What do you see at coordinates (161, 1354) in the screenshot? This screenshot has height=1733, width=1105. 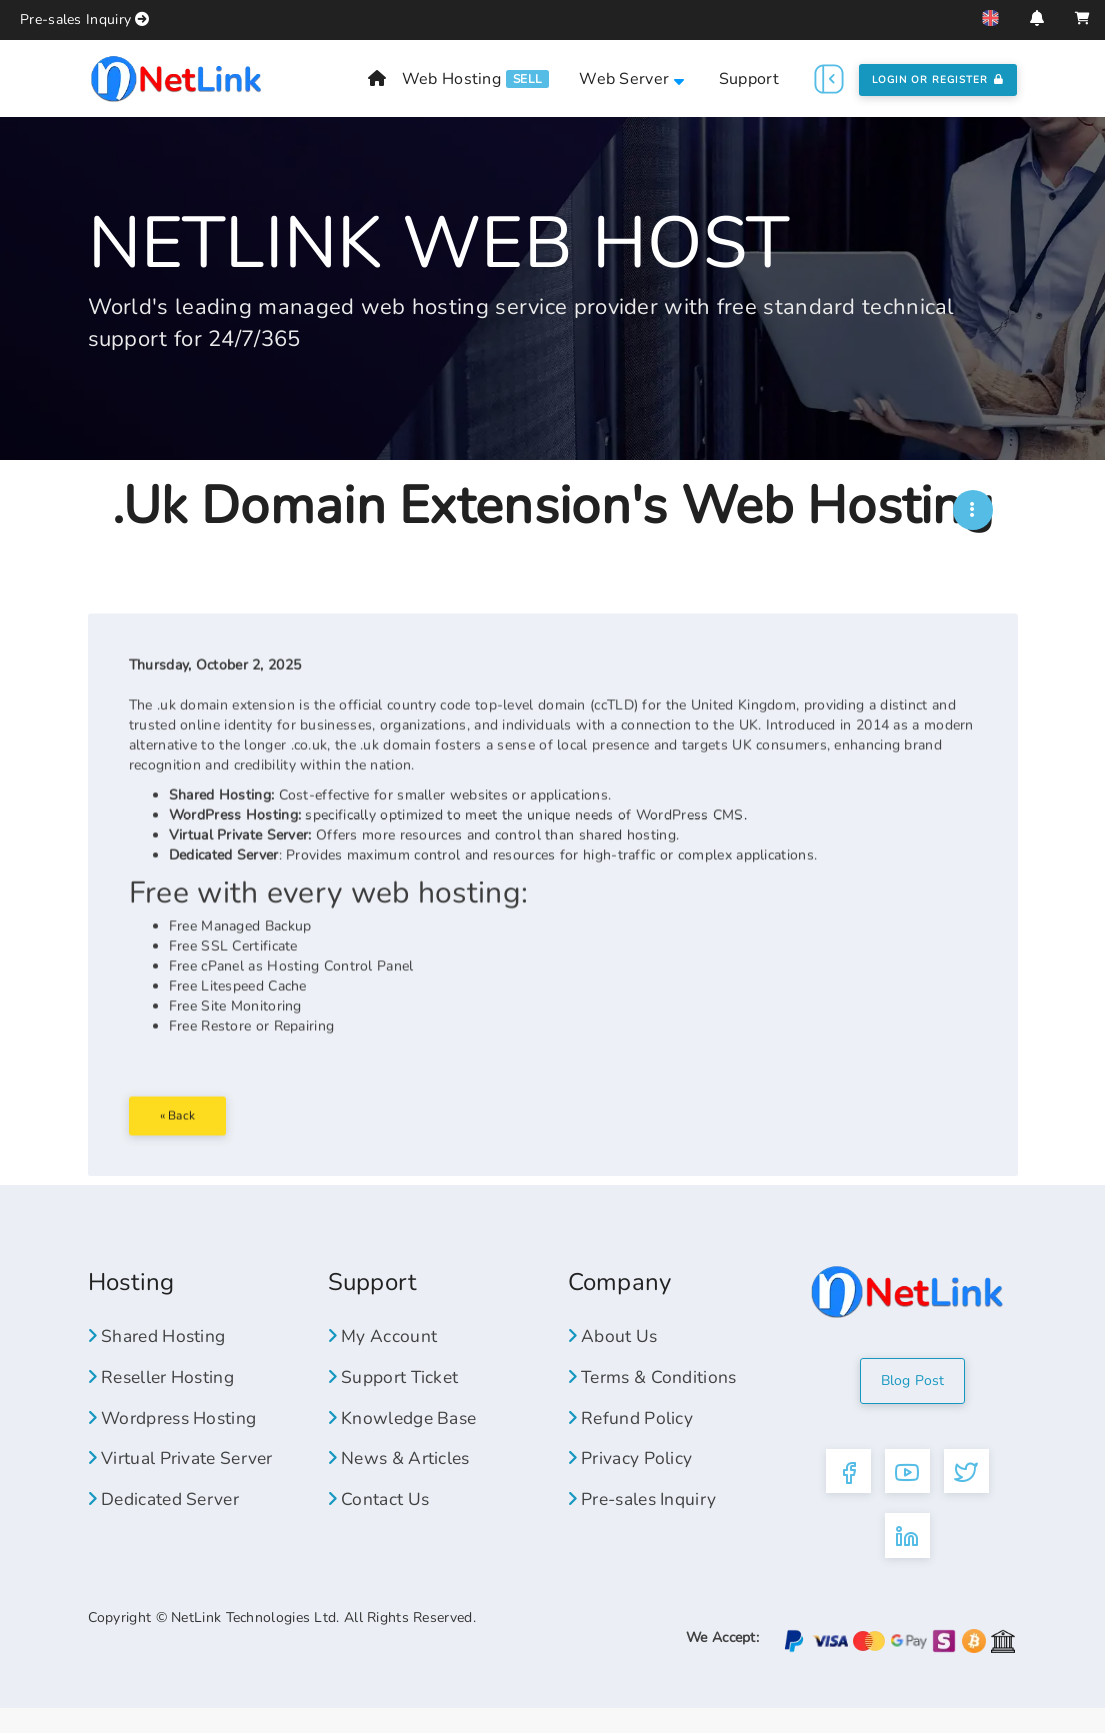 I see `Shared Hosting` at bounding box center [161, 1354].